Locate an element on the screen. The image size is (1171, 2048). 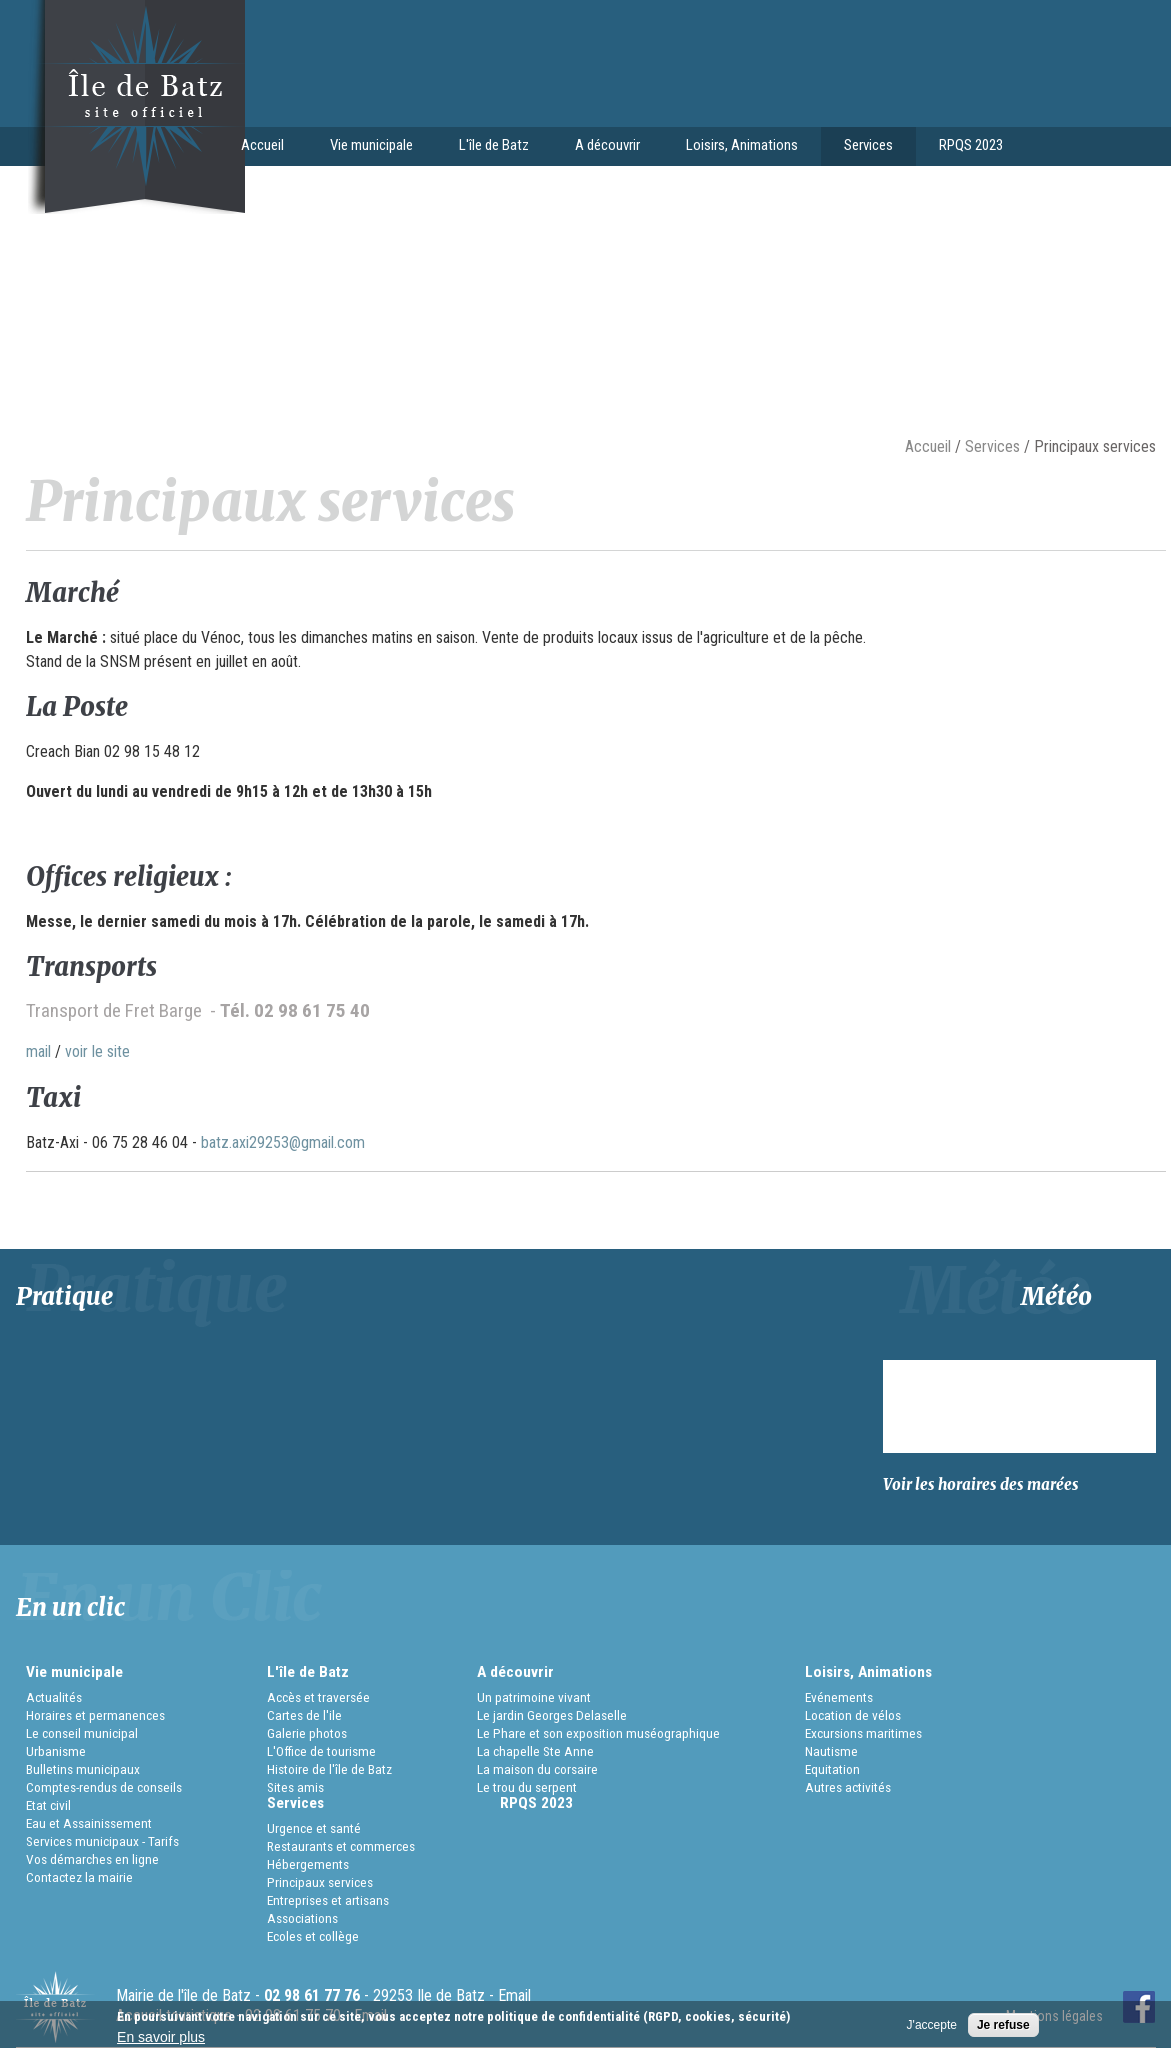
Excursions maritimes is located at coordinates (863, 1733).